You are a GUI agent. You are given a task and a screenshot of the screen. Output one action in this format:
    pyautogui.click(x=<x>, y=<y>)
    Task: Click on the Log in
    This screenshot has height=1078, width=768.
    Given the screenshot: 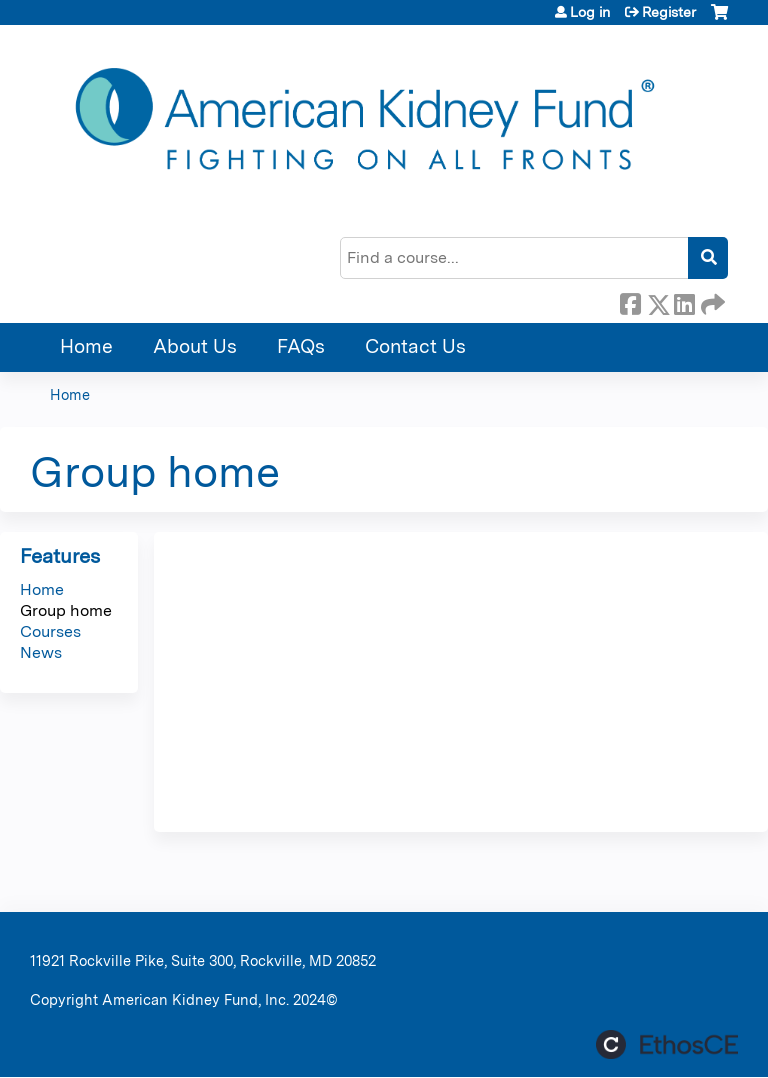 What is the action you would take?
    pyautogui.click(x=590, y=12)
    